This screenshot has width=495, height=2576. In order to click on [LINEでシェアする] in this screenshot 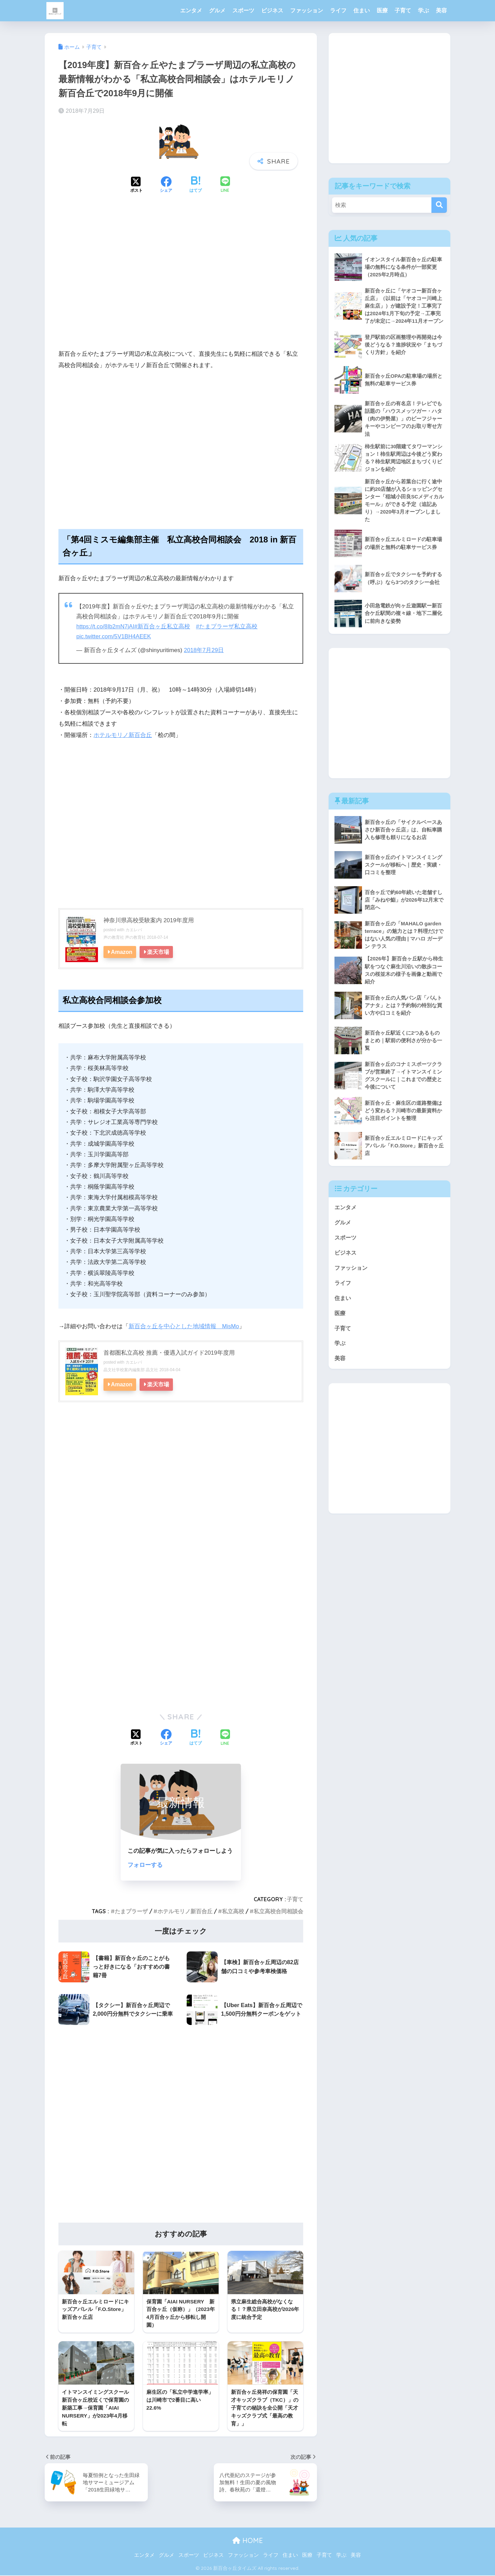, I will do `click(225, 185)`.